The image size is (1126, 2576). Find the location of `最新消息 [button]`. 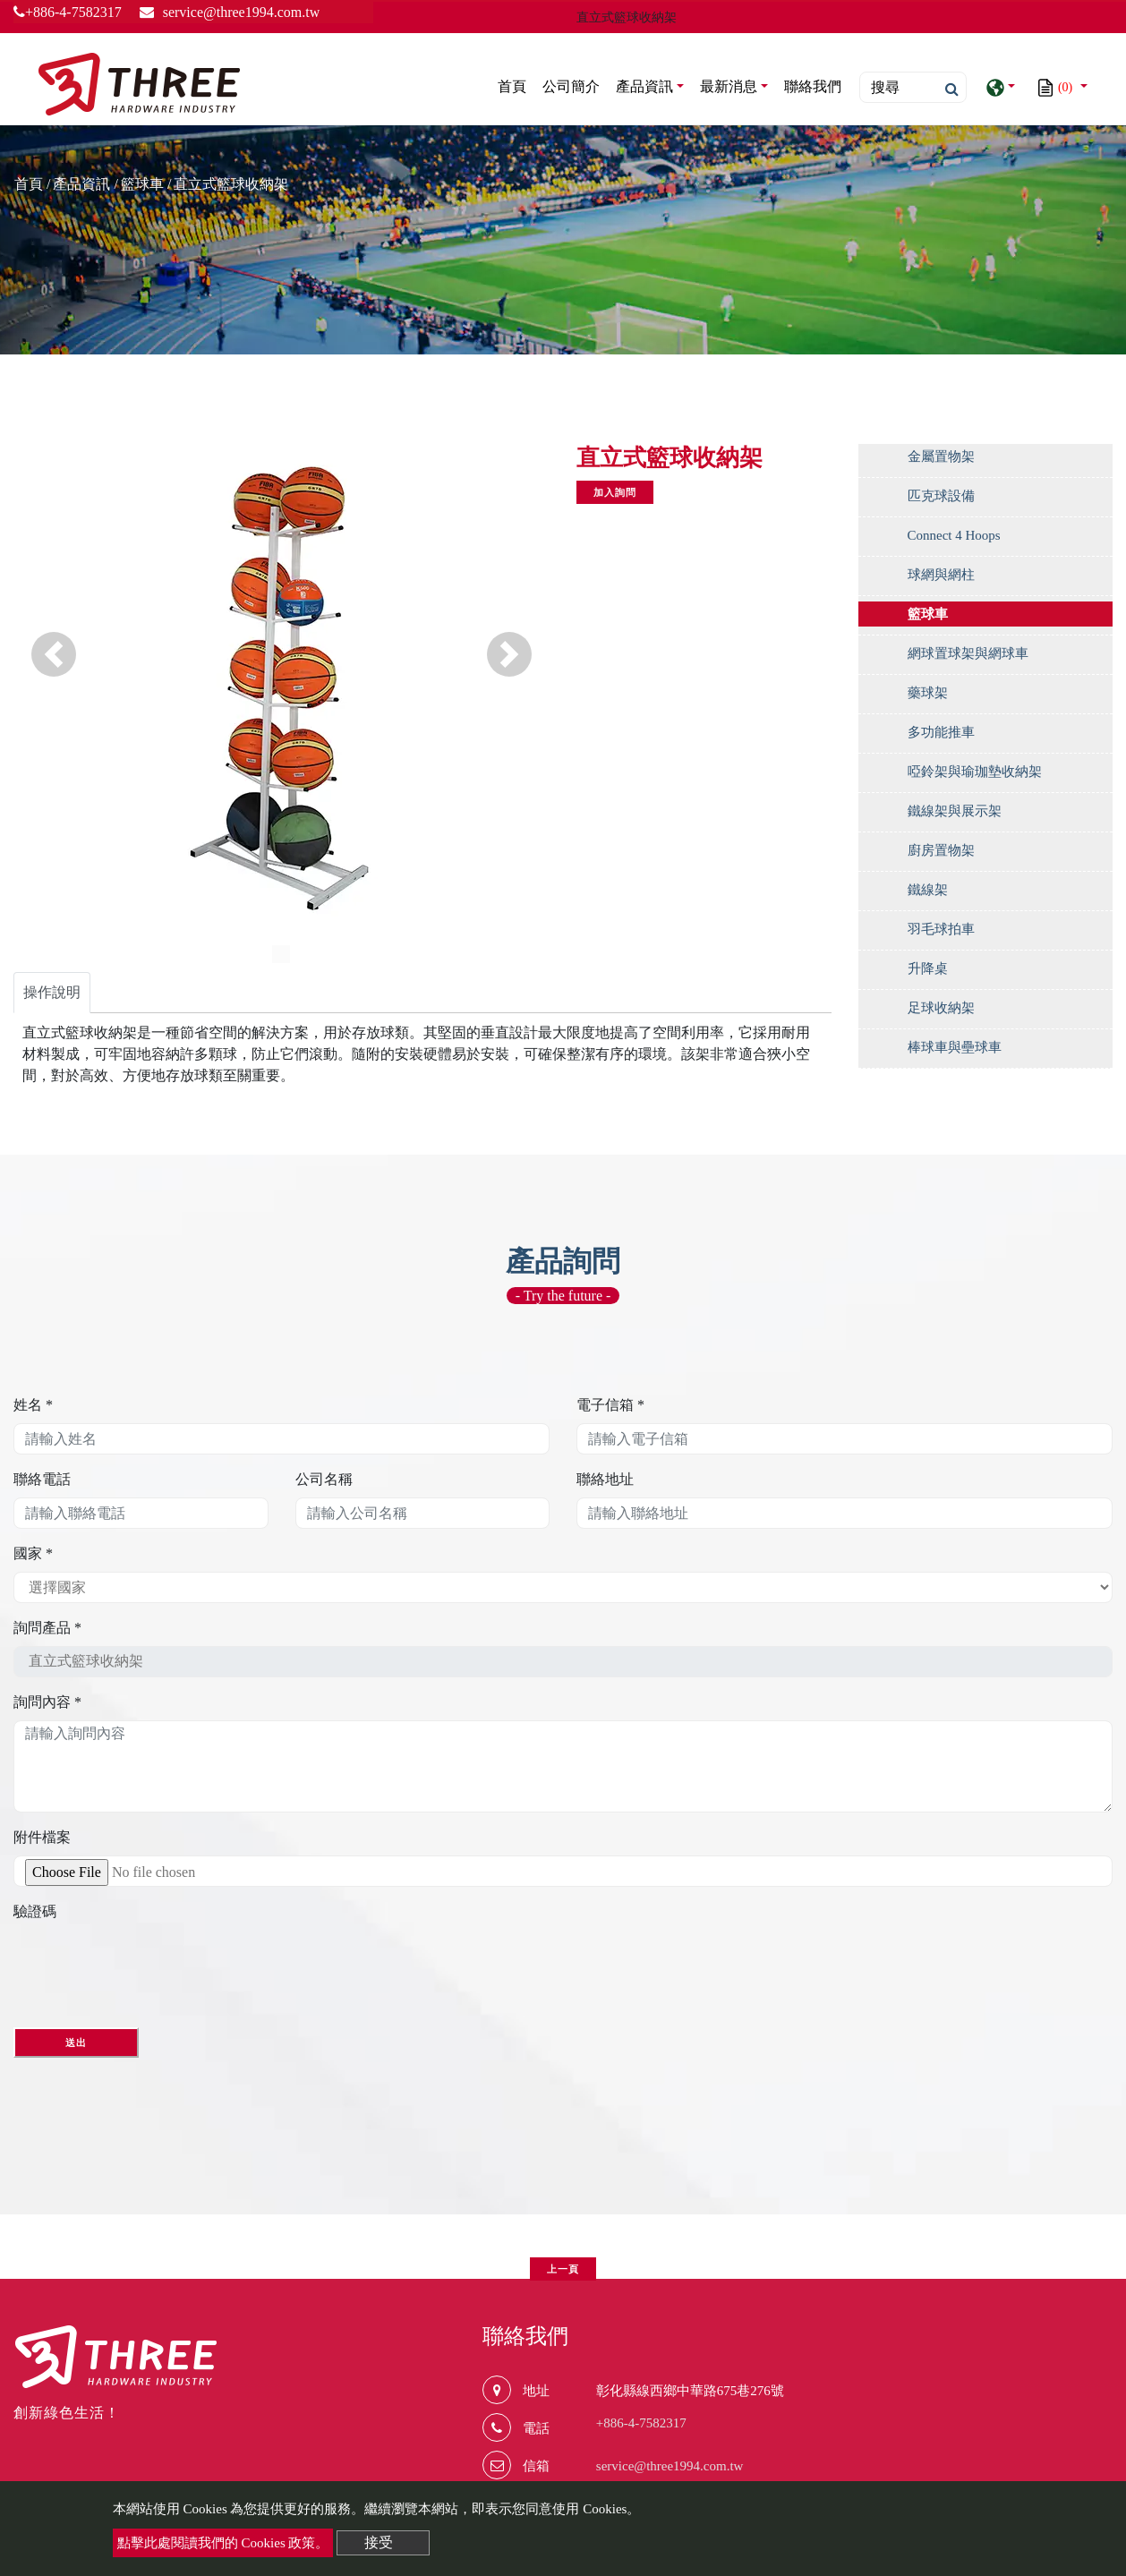

最新消息 [button] is located at coordinates (728, 86).